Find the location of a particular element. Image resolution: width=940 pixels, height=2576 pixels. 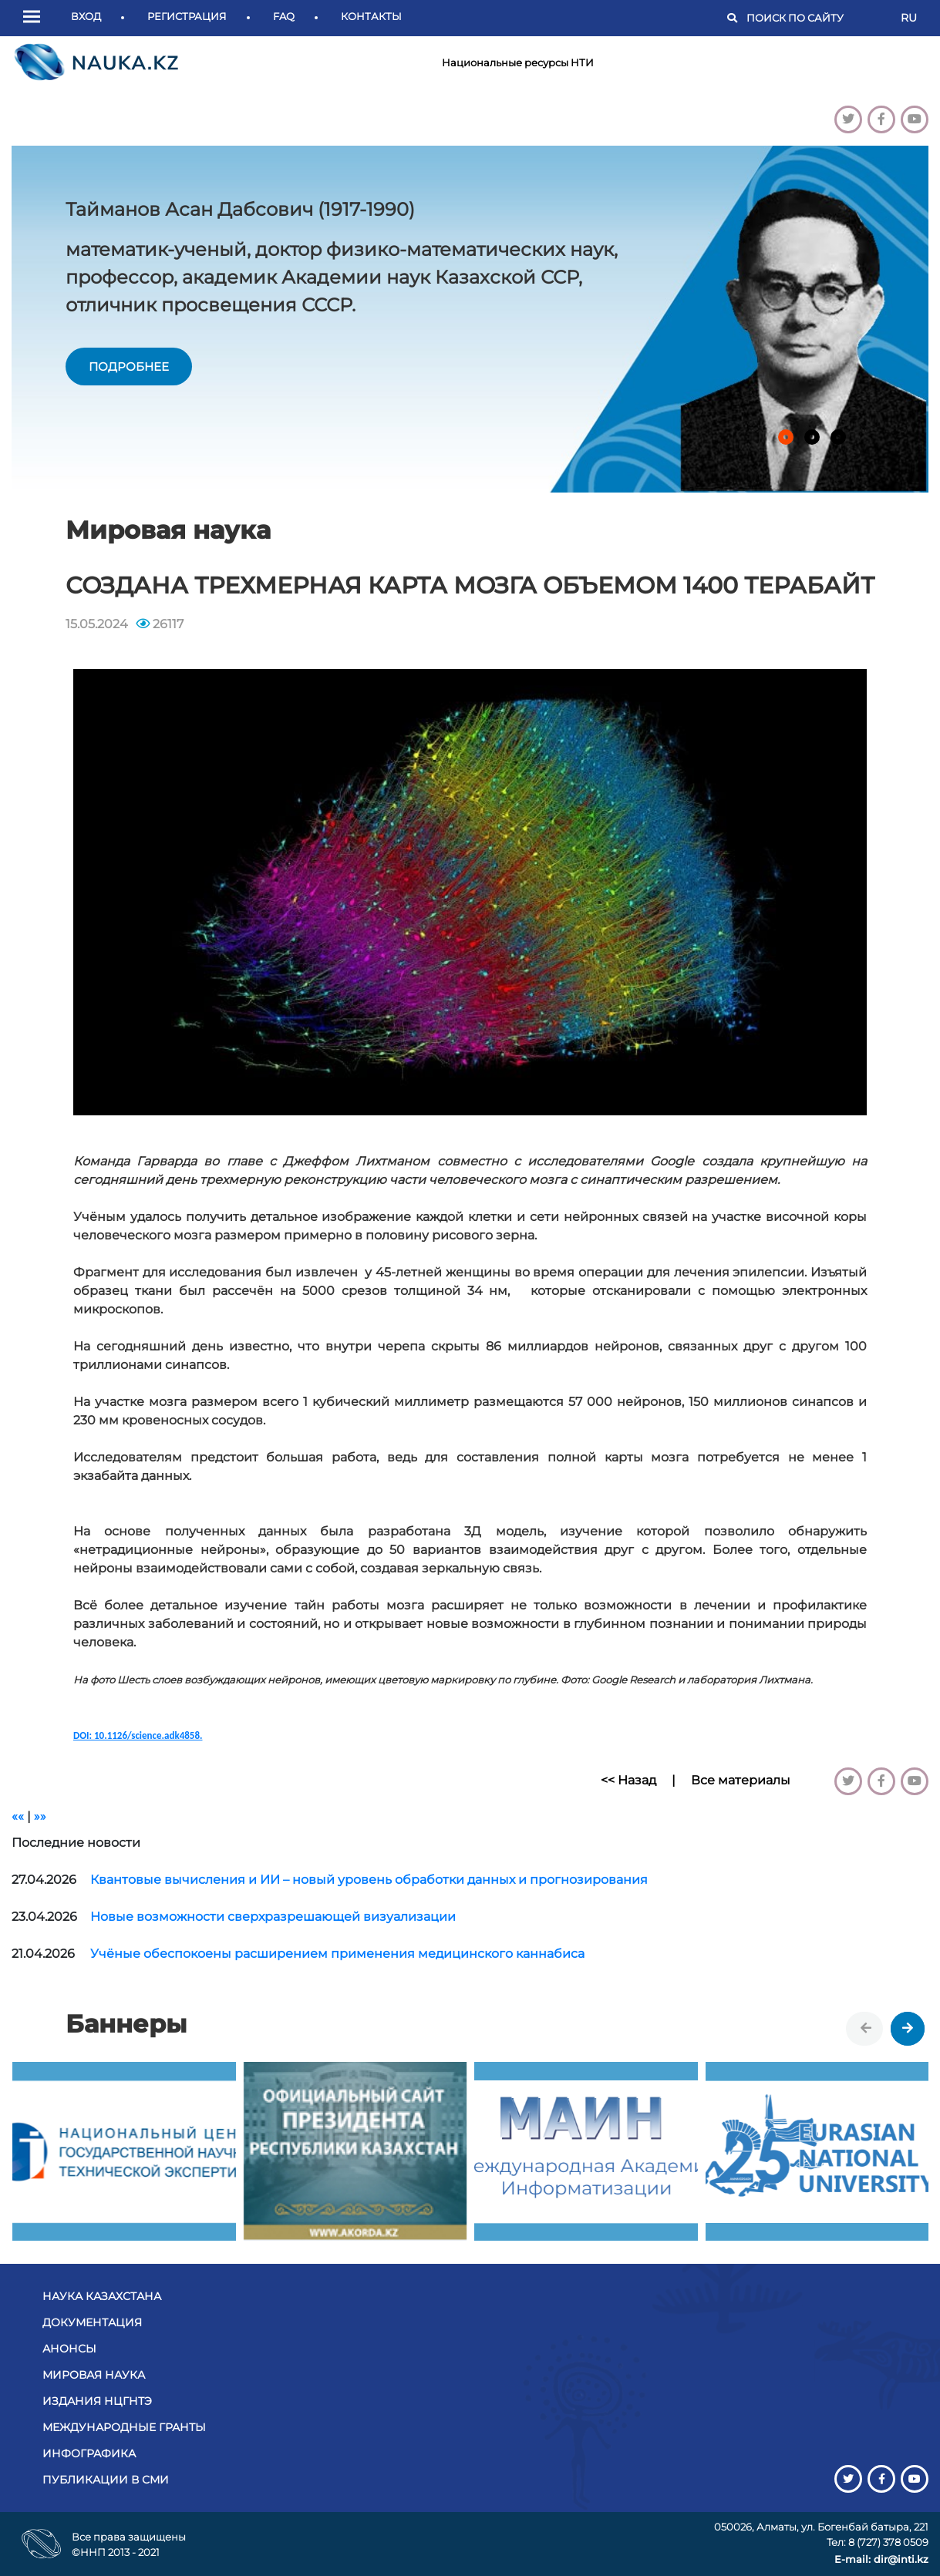

FAQ is located at coordinates (284, 16).